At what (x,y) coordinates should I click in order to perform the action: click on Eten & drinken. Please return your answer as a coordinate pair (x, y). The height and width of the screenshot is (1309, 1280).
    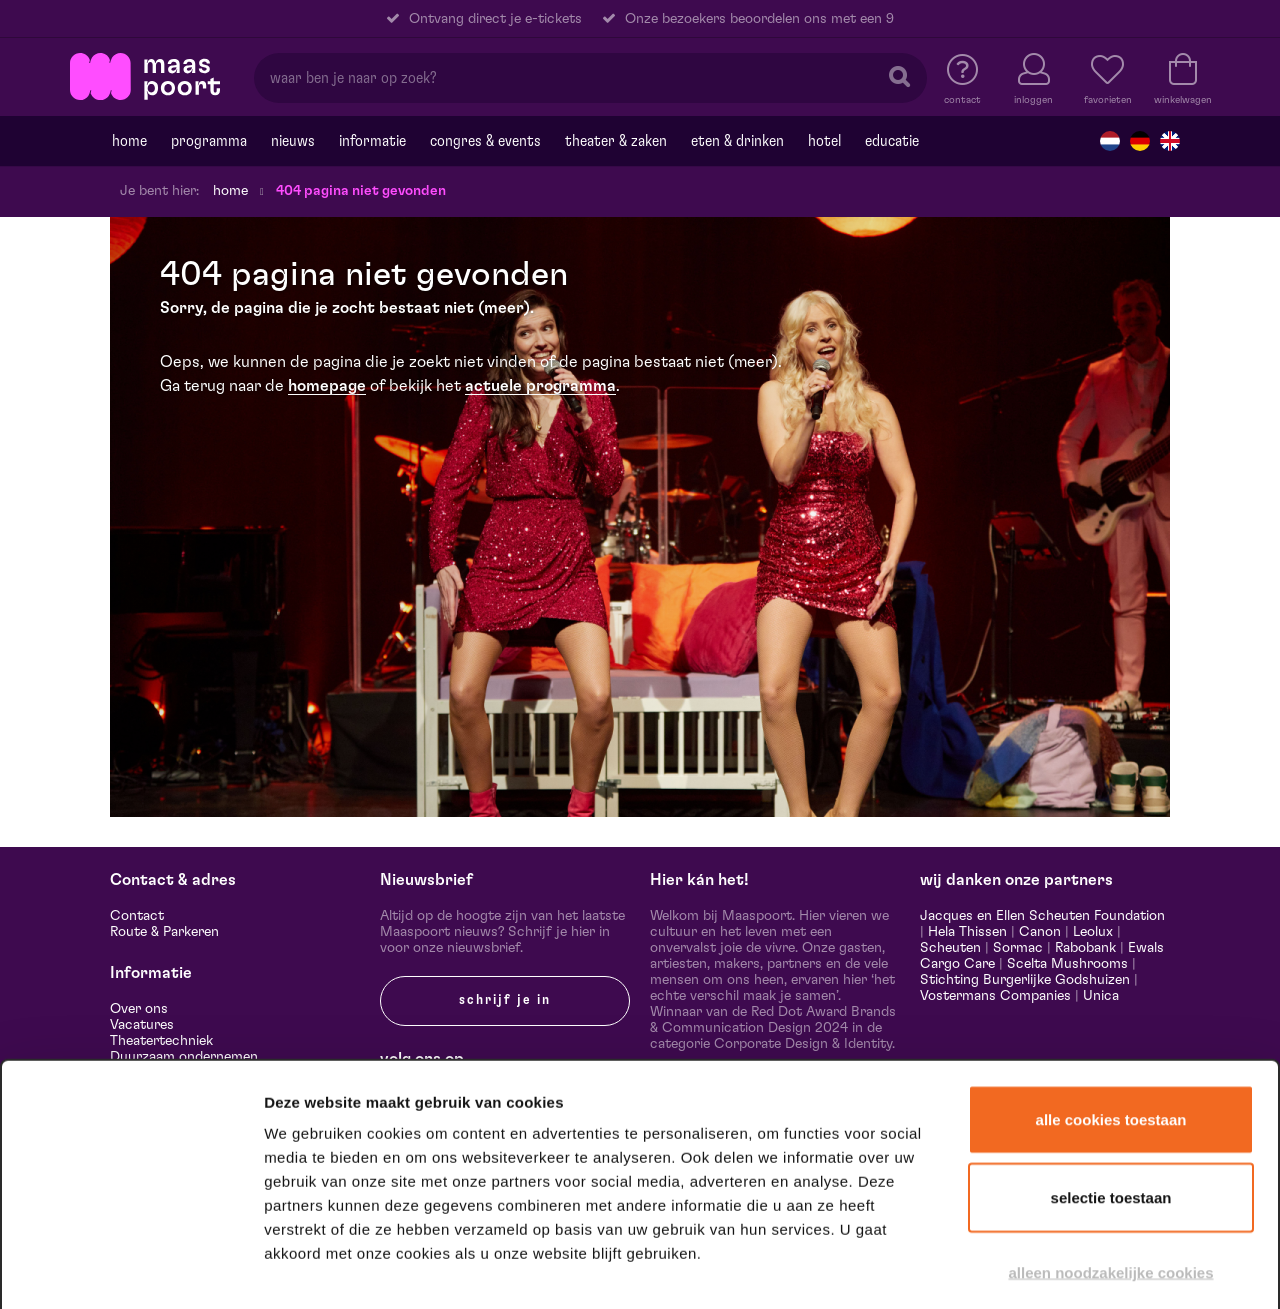
    Looking at the image, I should click on (737, 141).